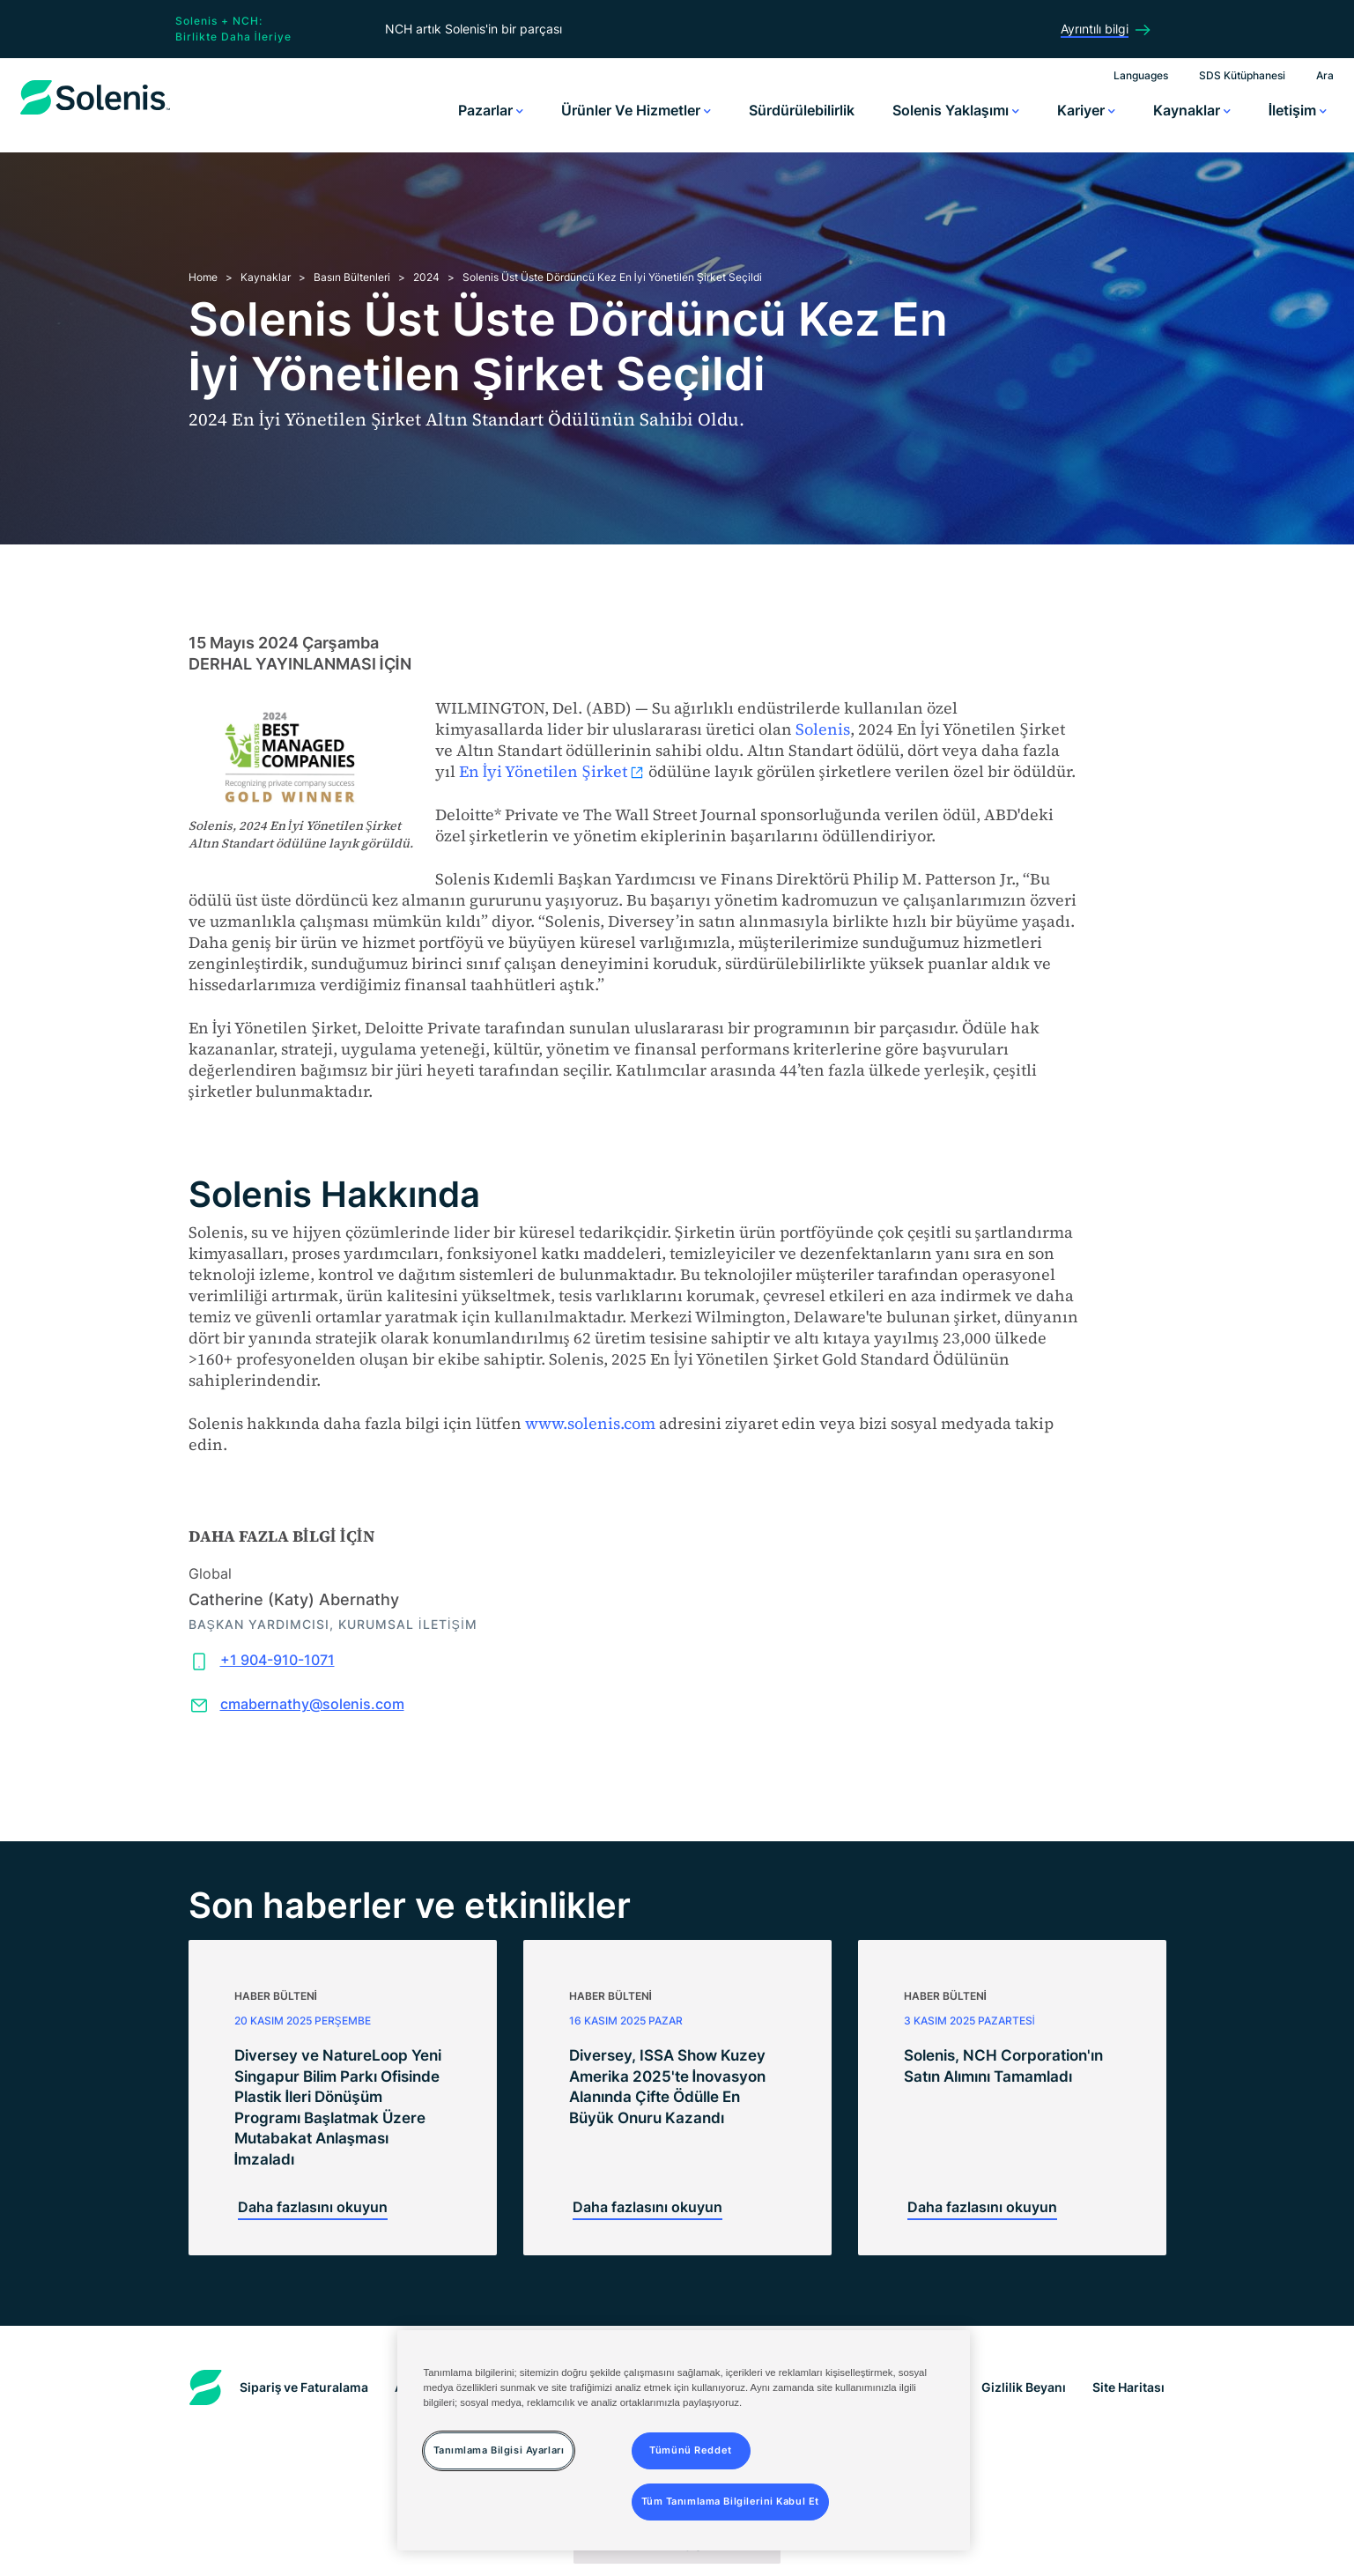 The height and width of the screenshot is (2576, 1354). I want to click on SDS Kütüphanesi, so click(1242, 75).